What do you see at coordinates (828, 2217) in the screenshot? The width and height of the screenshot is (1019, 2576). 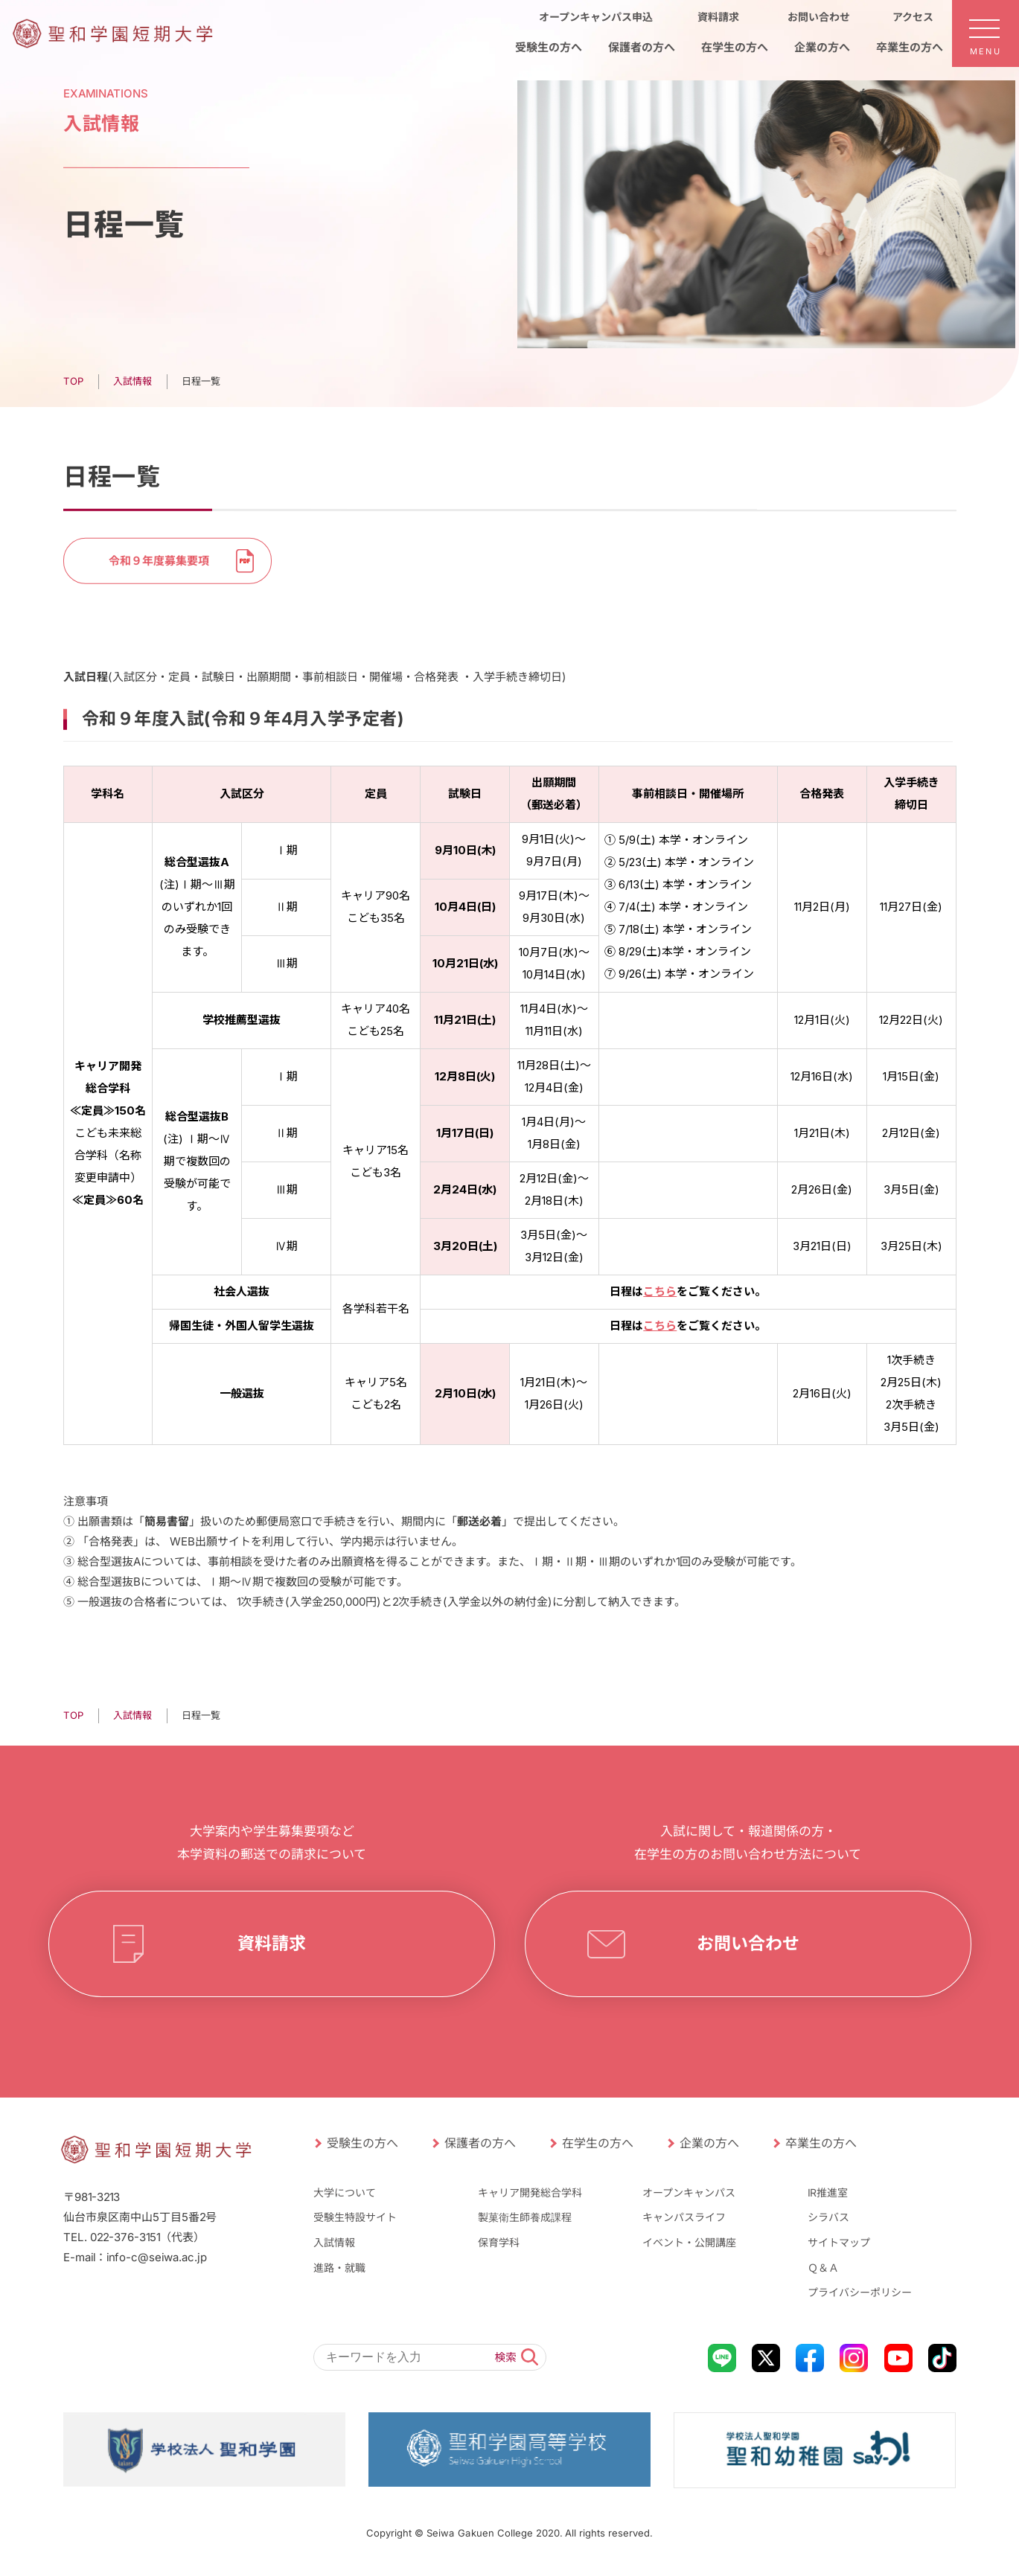 I see `シラバス` at bounding box center [828, 2217].